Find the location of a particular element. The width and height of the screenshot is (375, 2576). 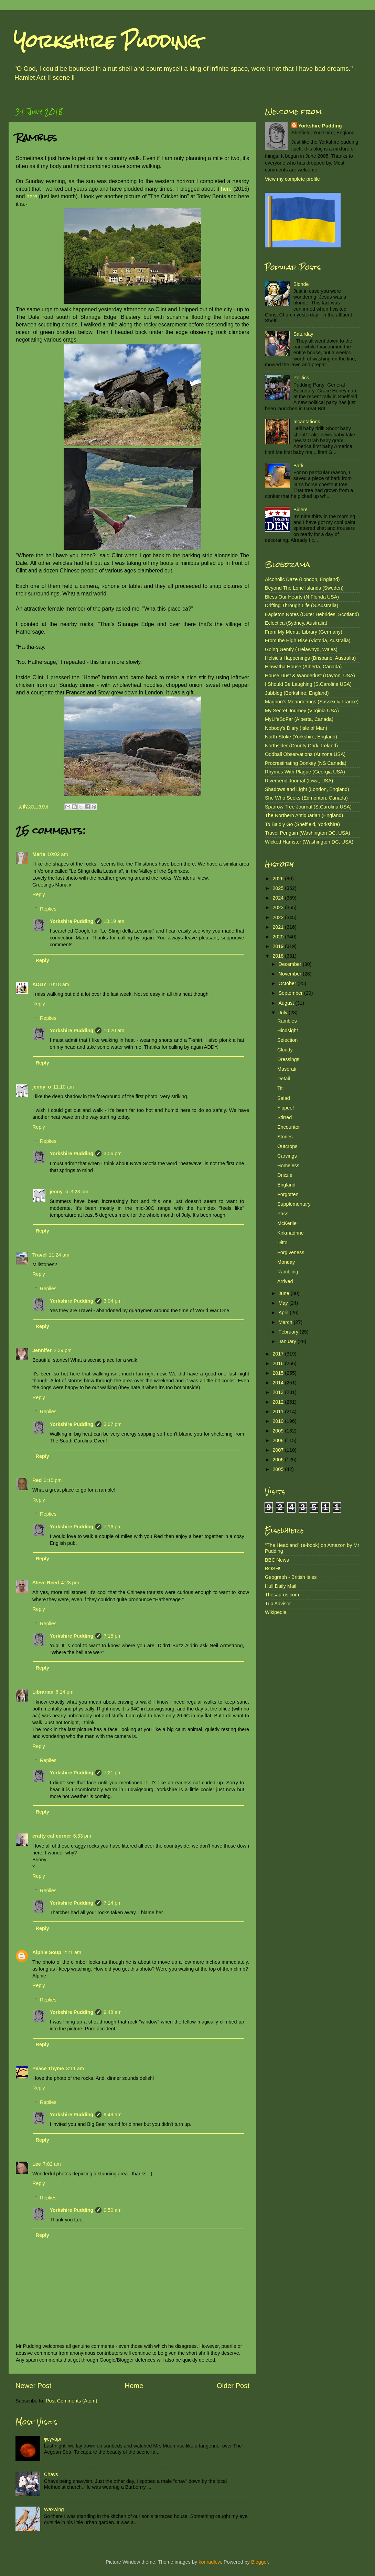

7:18 pm is located at coordinates (112, 1636).